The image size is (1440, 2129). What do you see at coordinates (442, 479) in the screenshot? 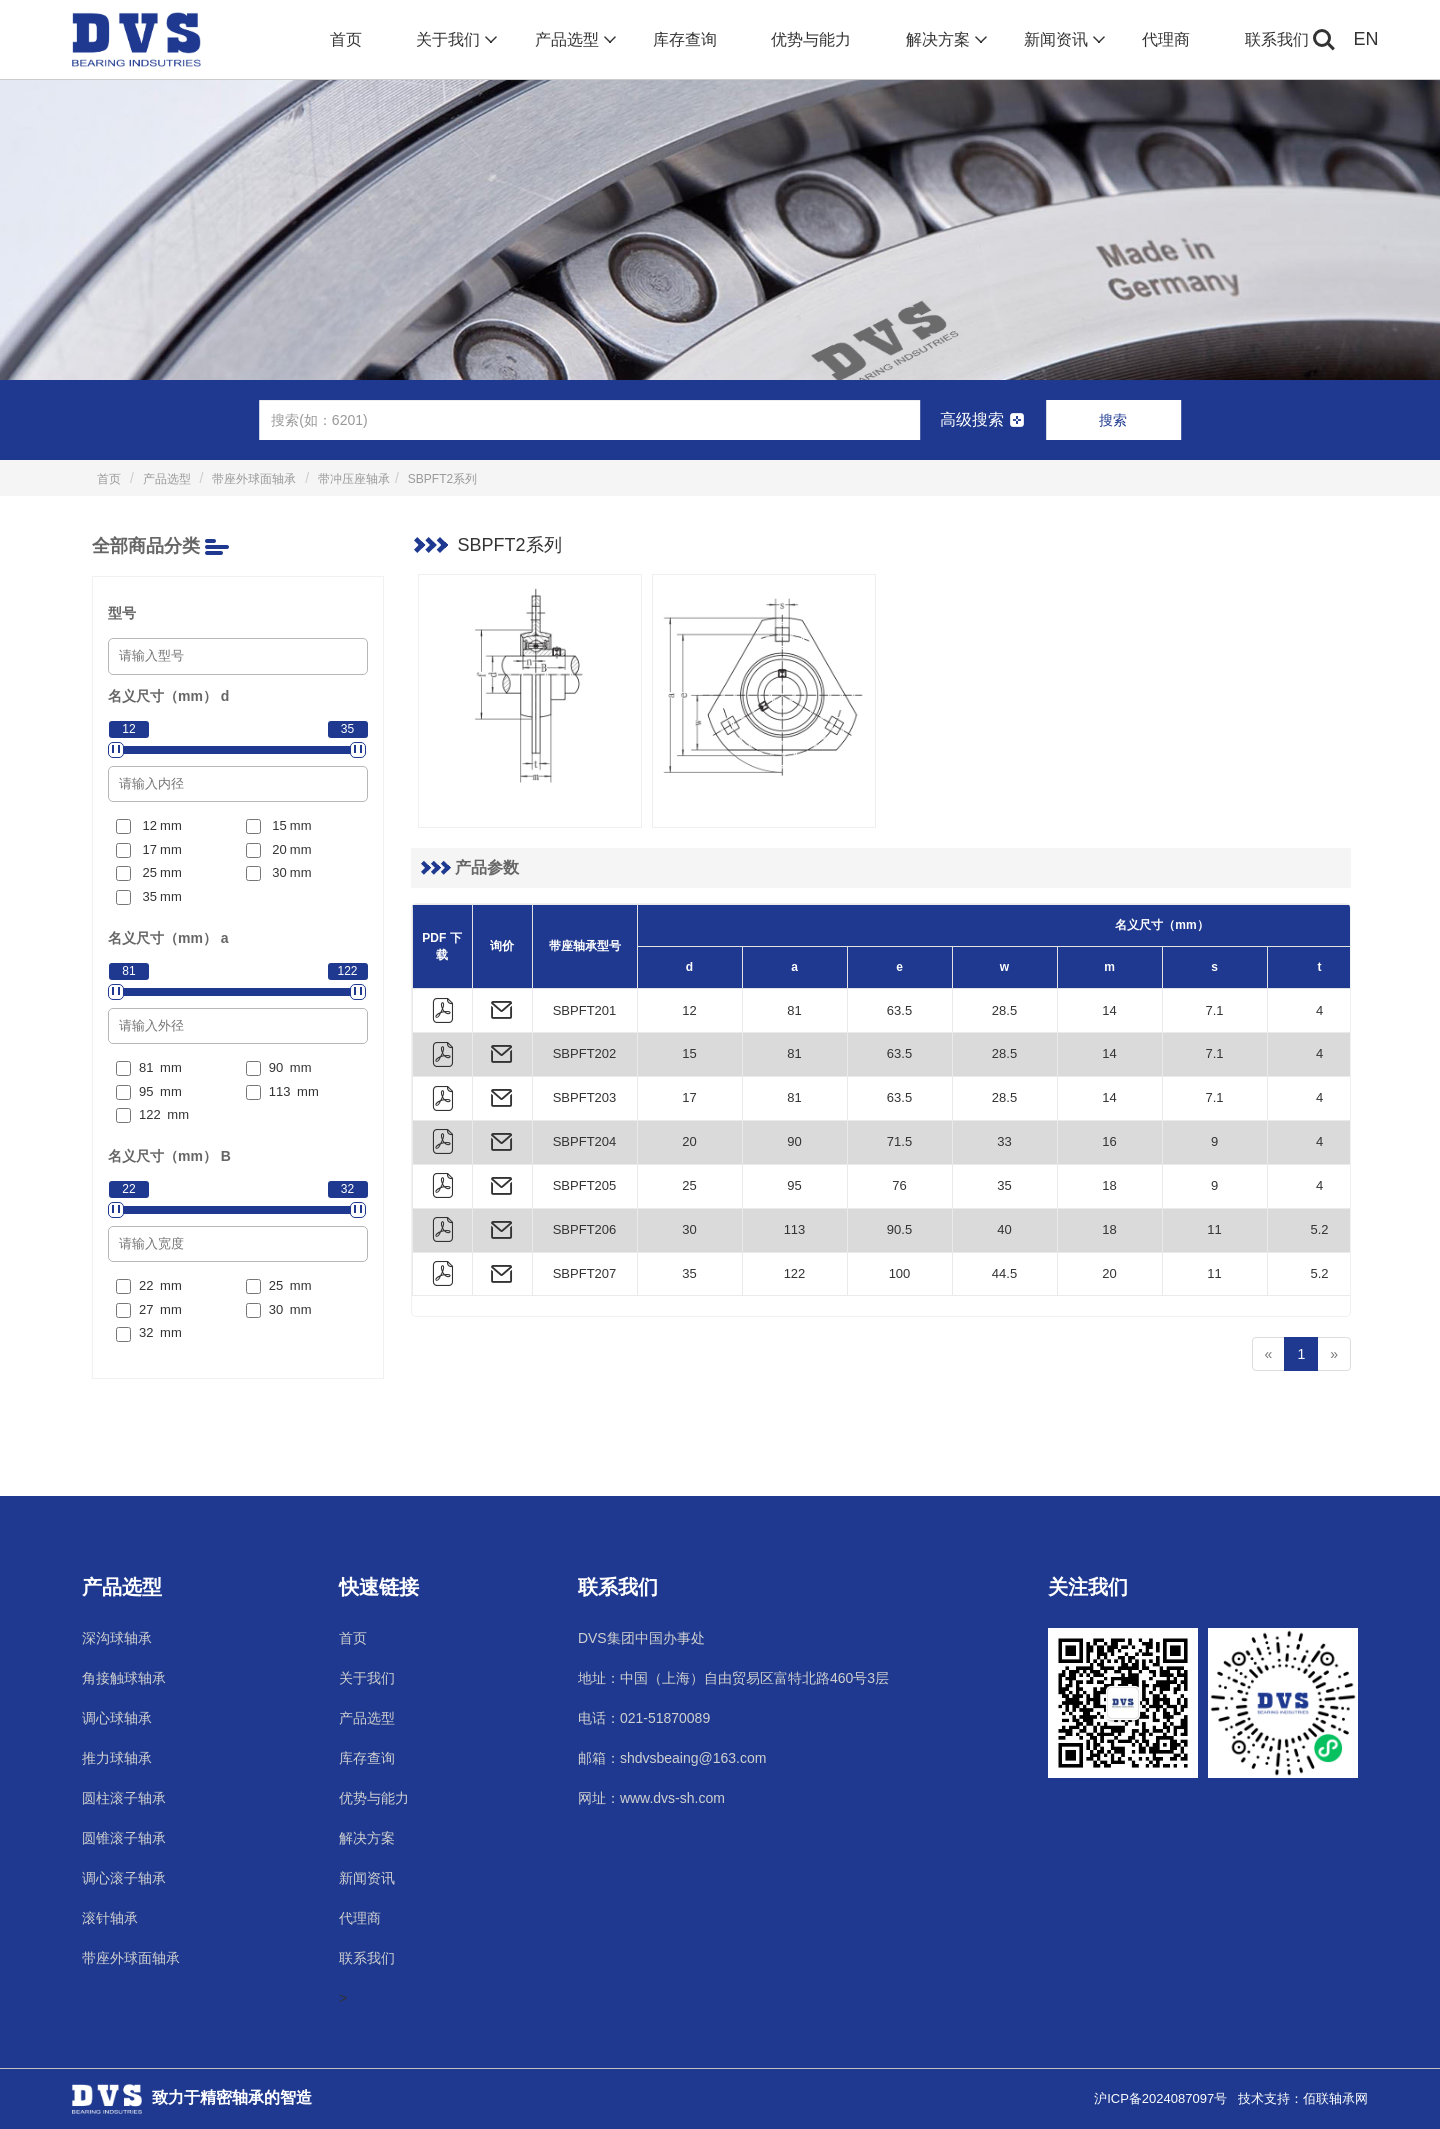
I see `SBPFT2系列` at bounding box center [442, 479].